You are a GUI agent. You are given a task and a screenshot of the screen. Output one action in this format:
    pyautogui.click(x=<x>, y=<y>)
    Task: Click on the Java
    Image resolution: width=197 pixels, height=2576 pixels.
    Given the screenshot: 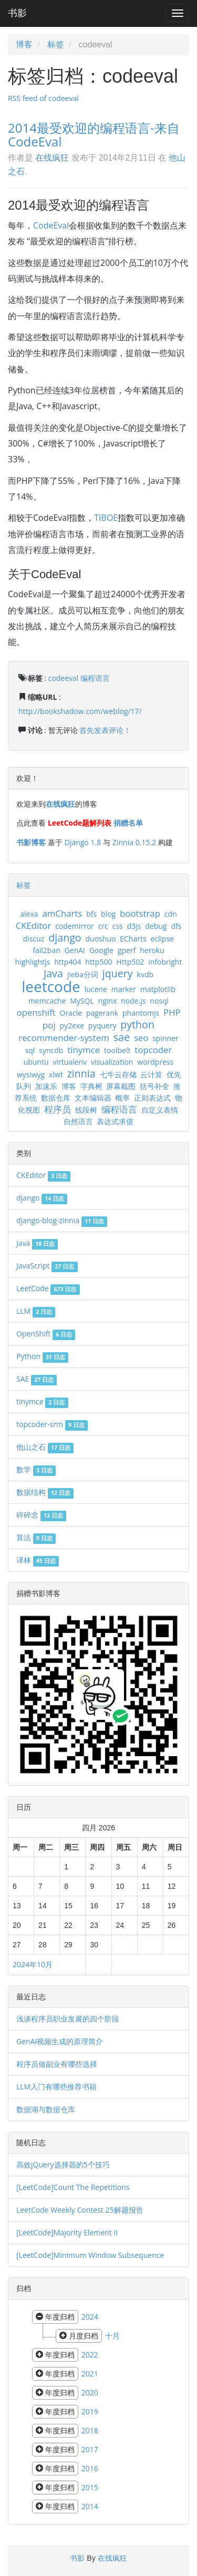 What is the action you would take?
    pyautogui.click(x=53, y=973)
    